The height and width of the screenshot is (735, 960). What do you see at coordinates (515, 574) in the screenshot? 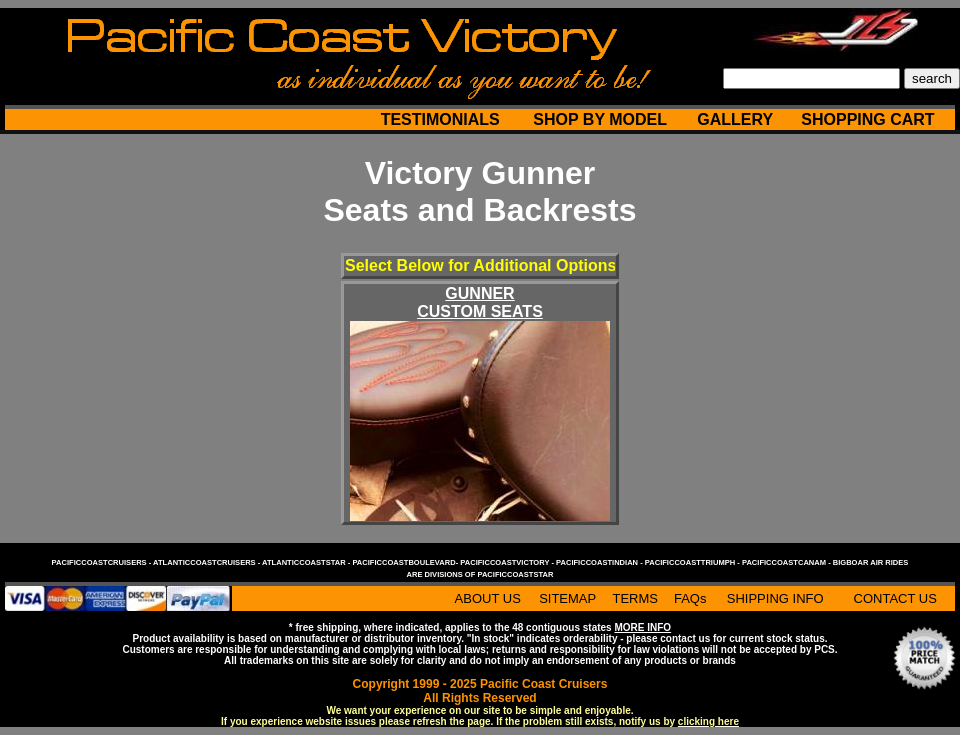
I see `pacificcoaststar` at bounding box center [515, 574].